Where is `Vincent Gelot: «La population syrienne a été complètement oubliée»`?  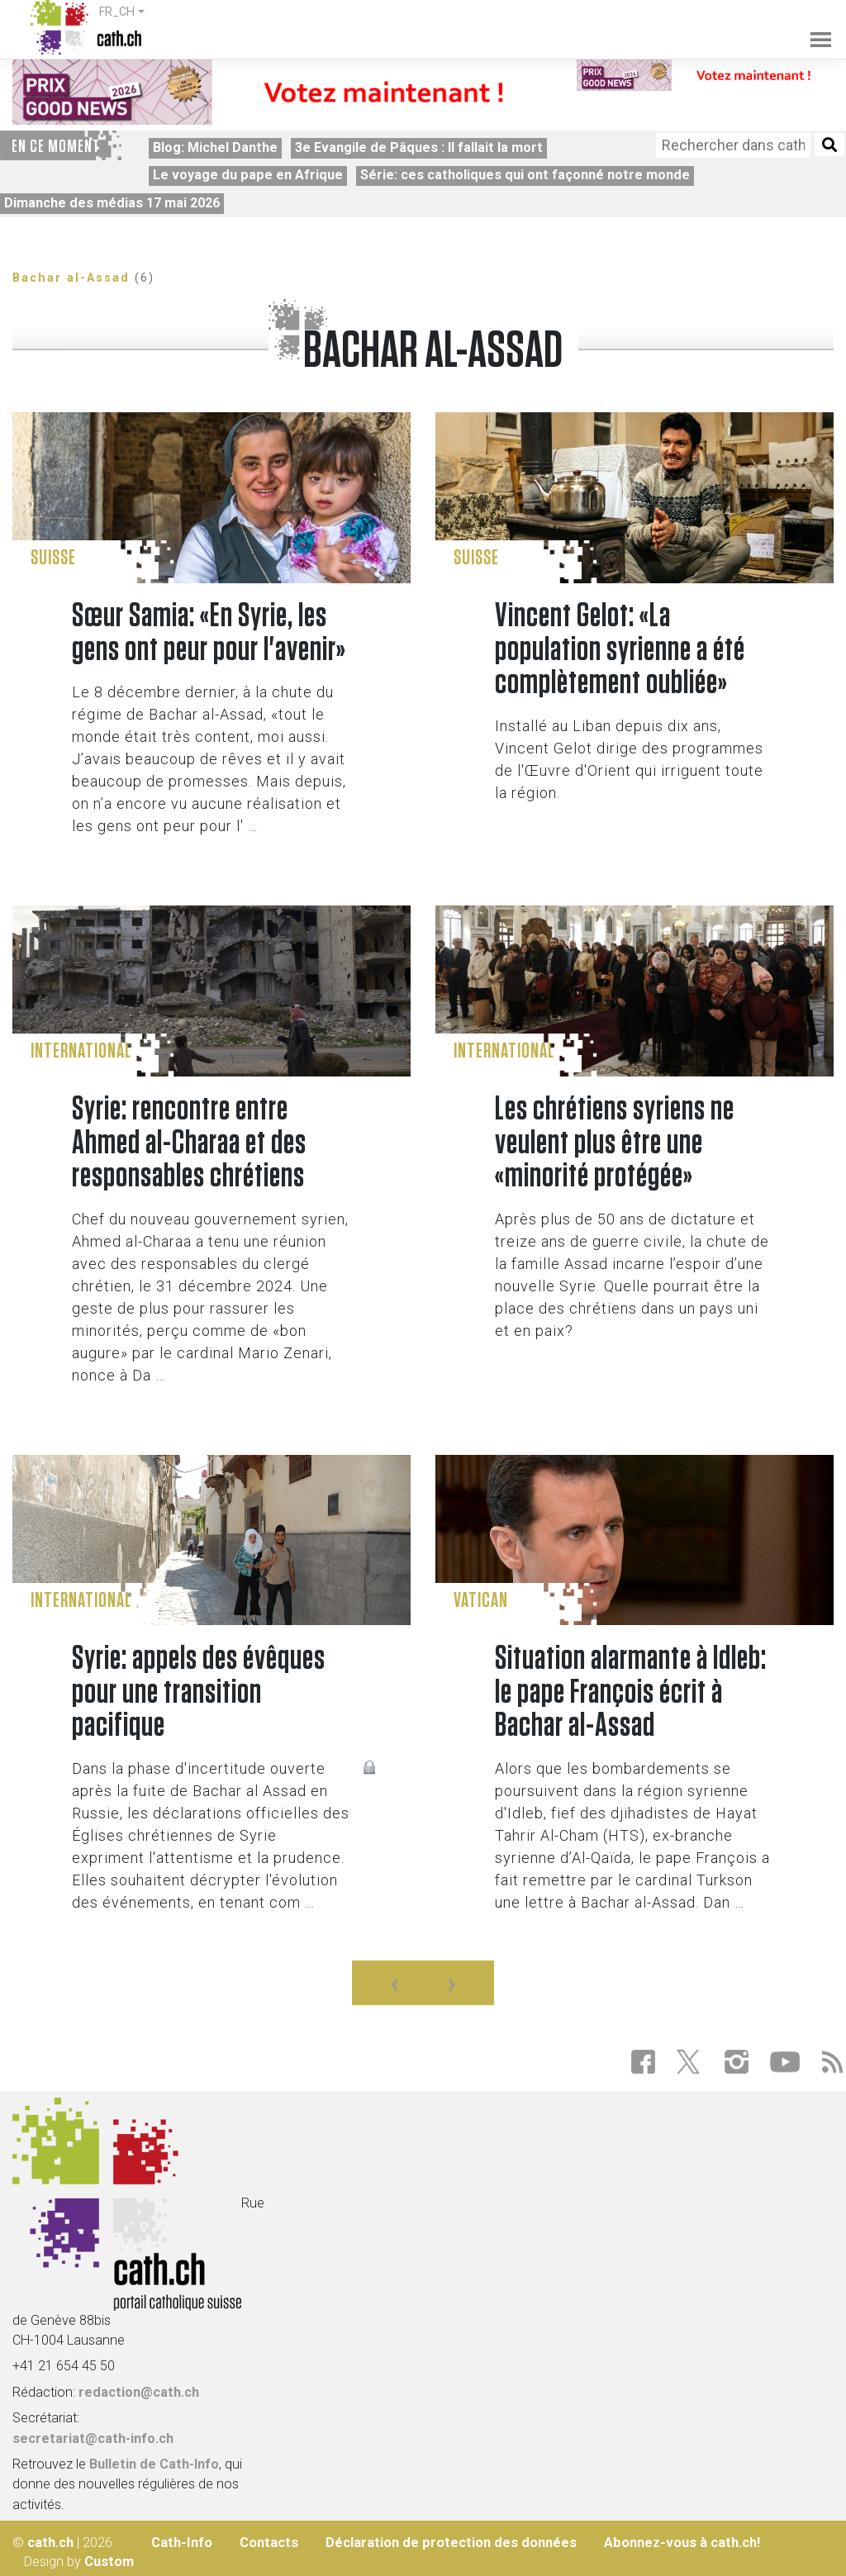 Vincent Gelot: «La population syrienne a été complètement oubliée» is located at coordinates (620, 650).